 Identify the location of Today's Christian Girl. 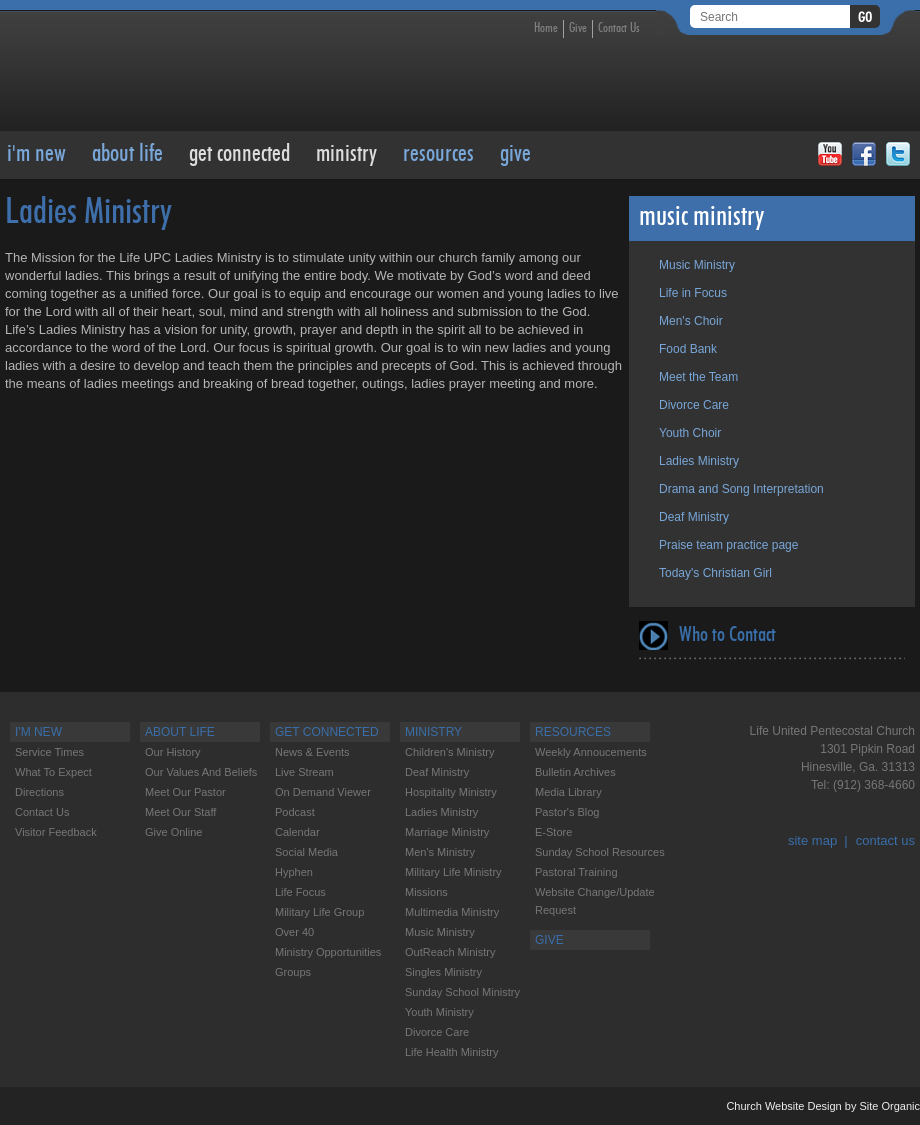
(715, 573).